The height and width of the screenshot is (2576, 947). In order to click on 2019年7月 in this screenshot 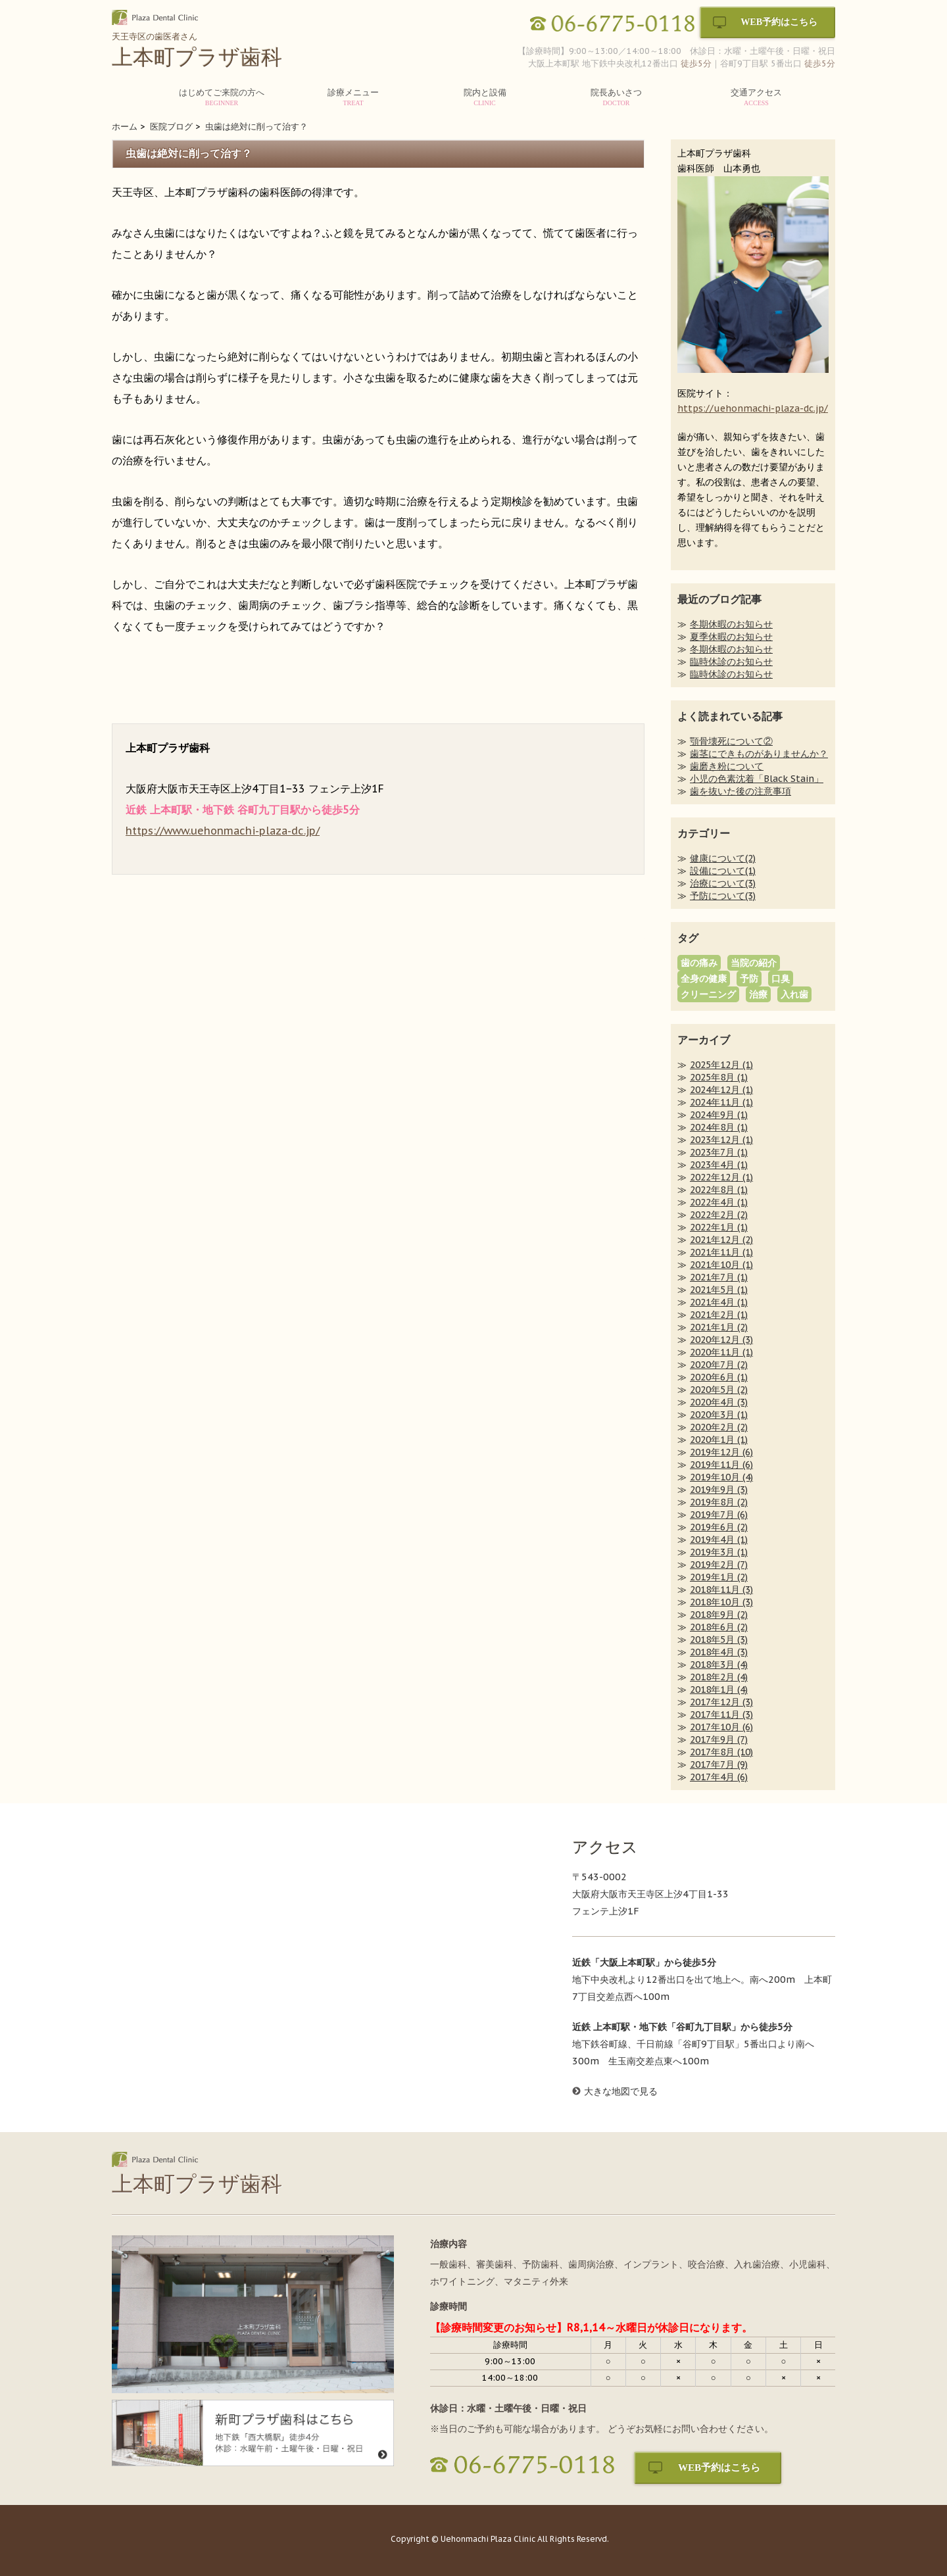, I will do `click(719, 1514)`.